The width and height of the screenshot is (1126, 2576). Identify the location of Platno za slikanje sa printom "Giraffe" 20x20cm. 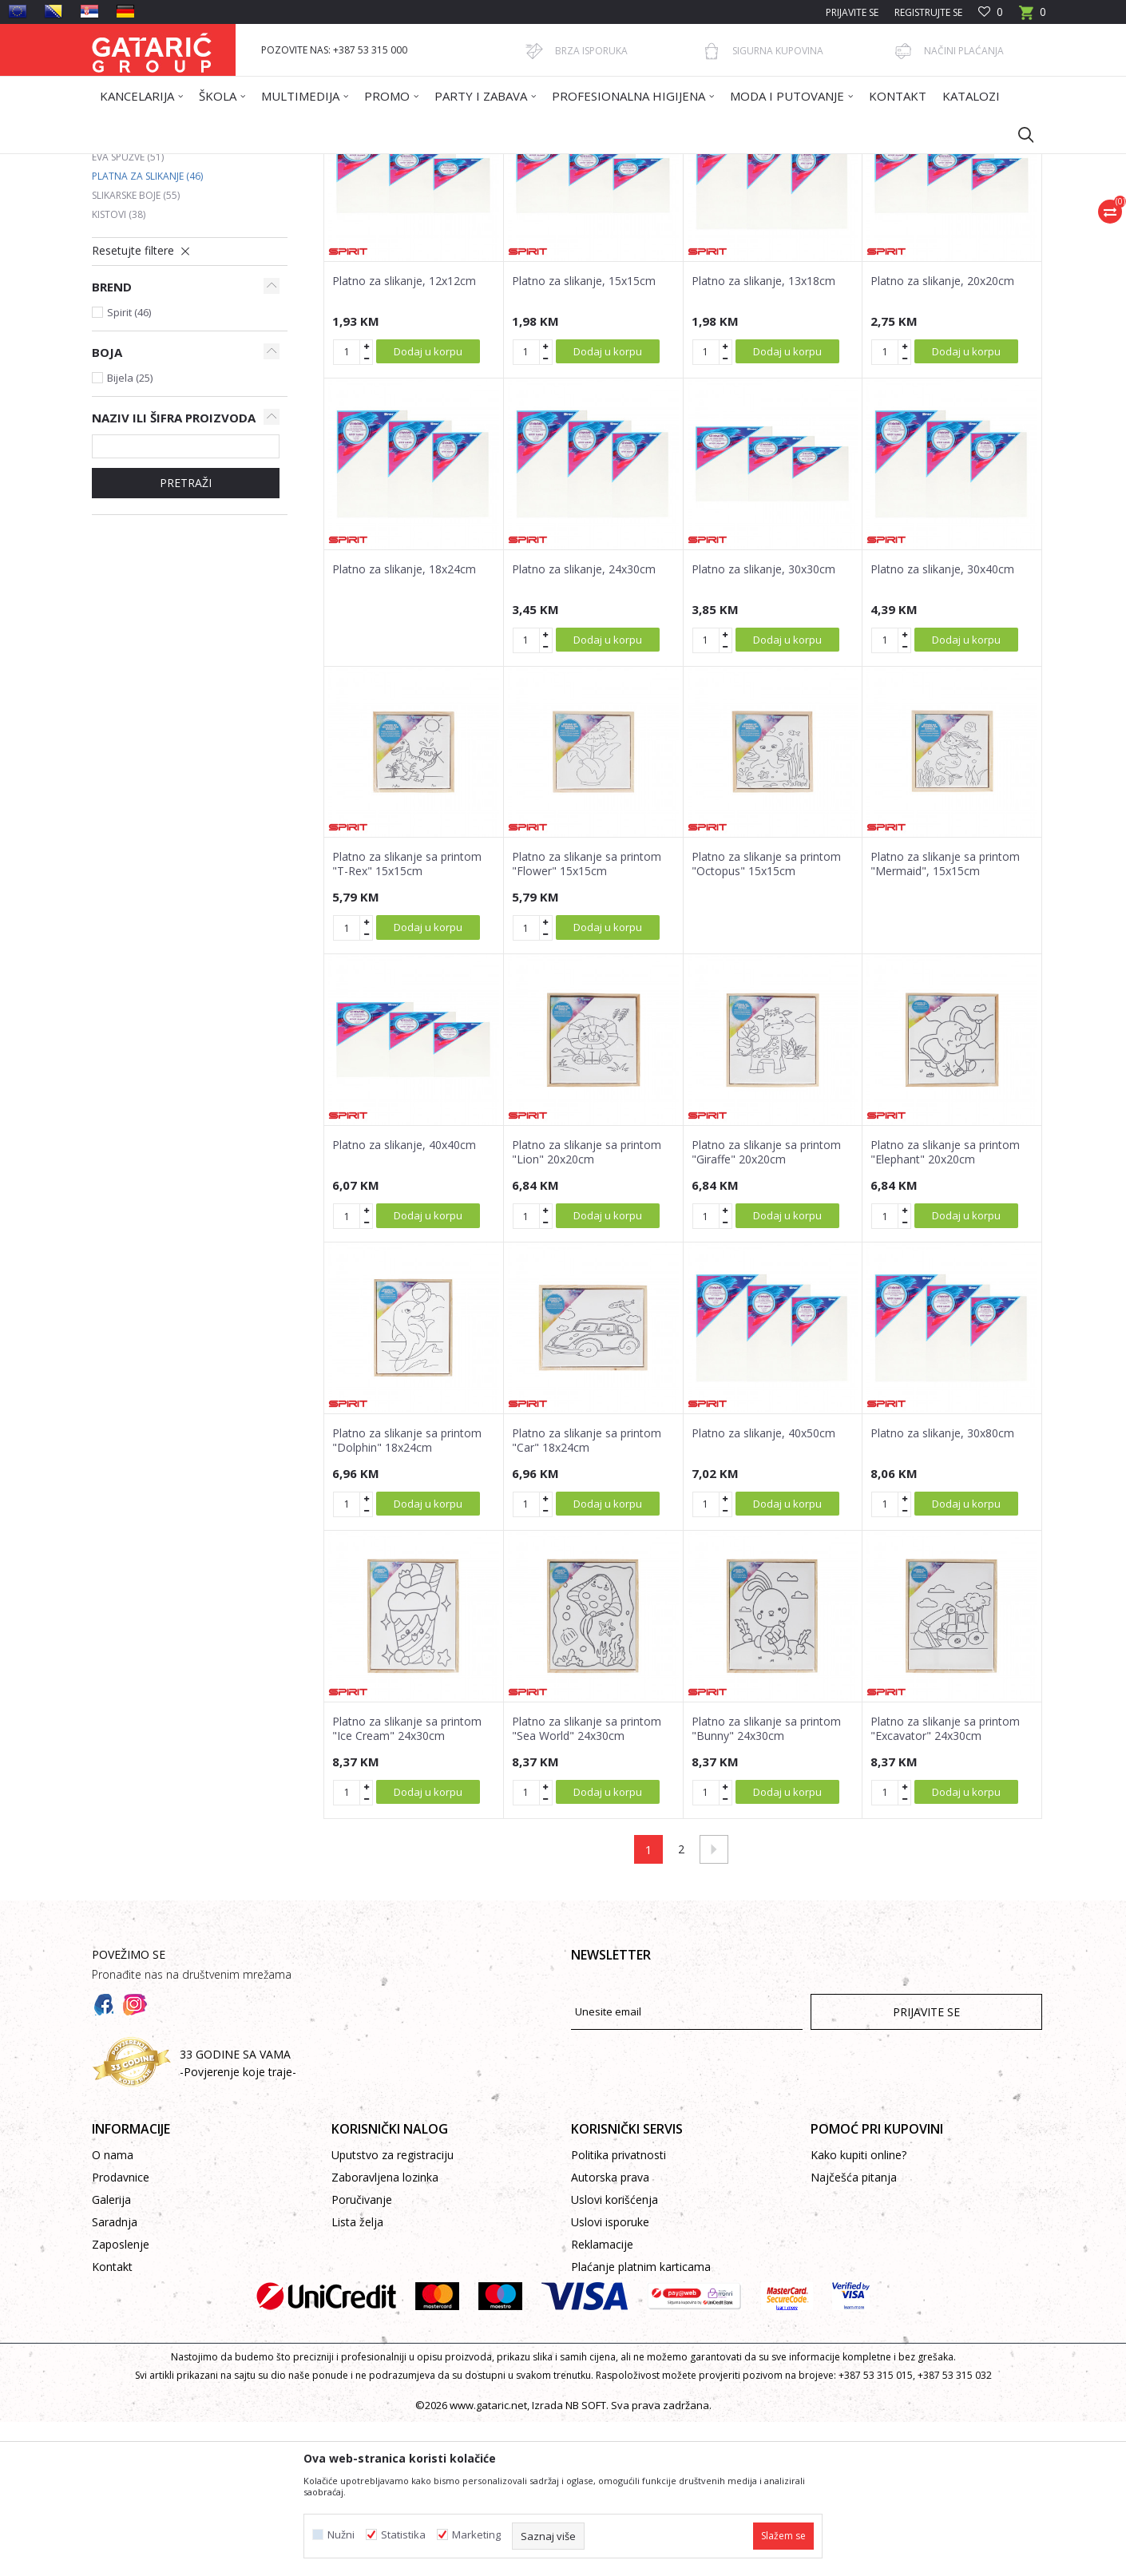
(766, 1306).